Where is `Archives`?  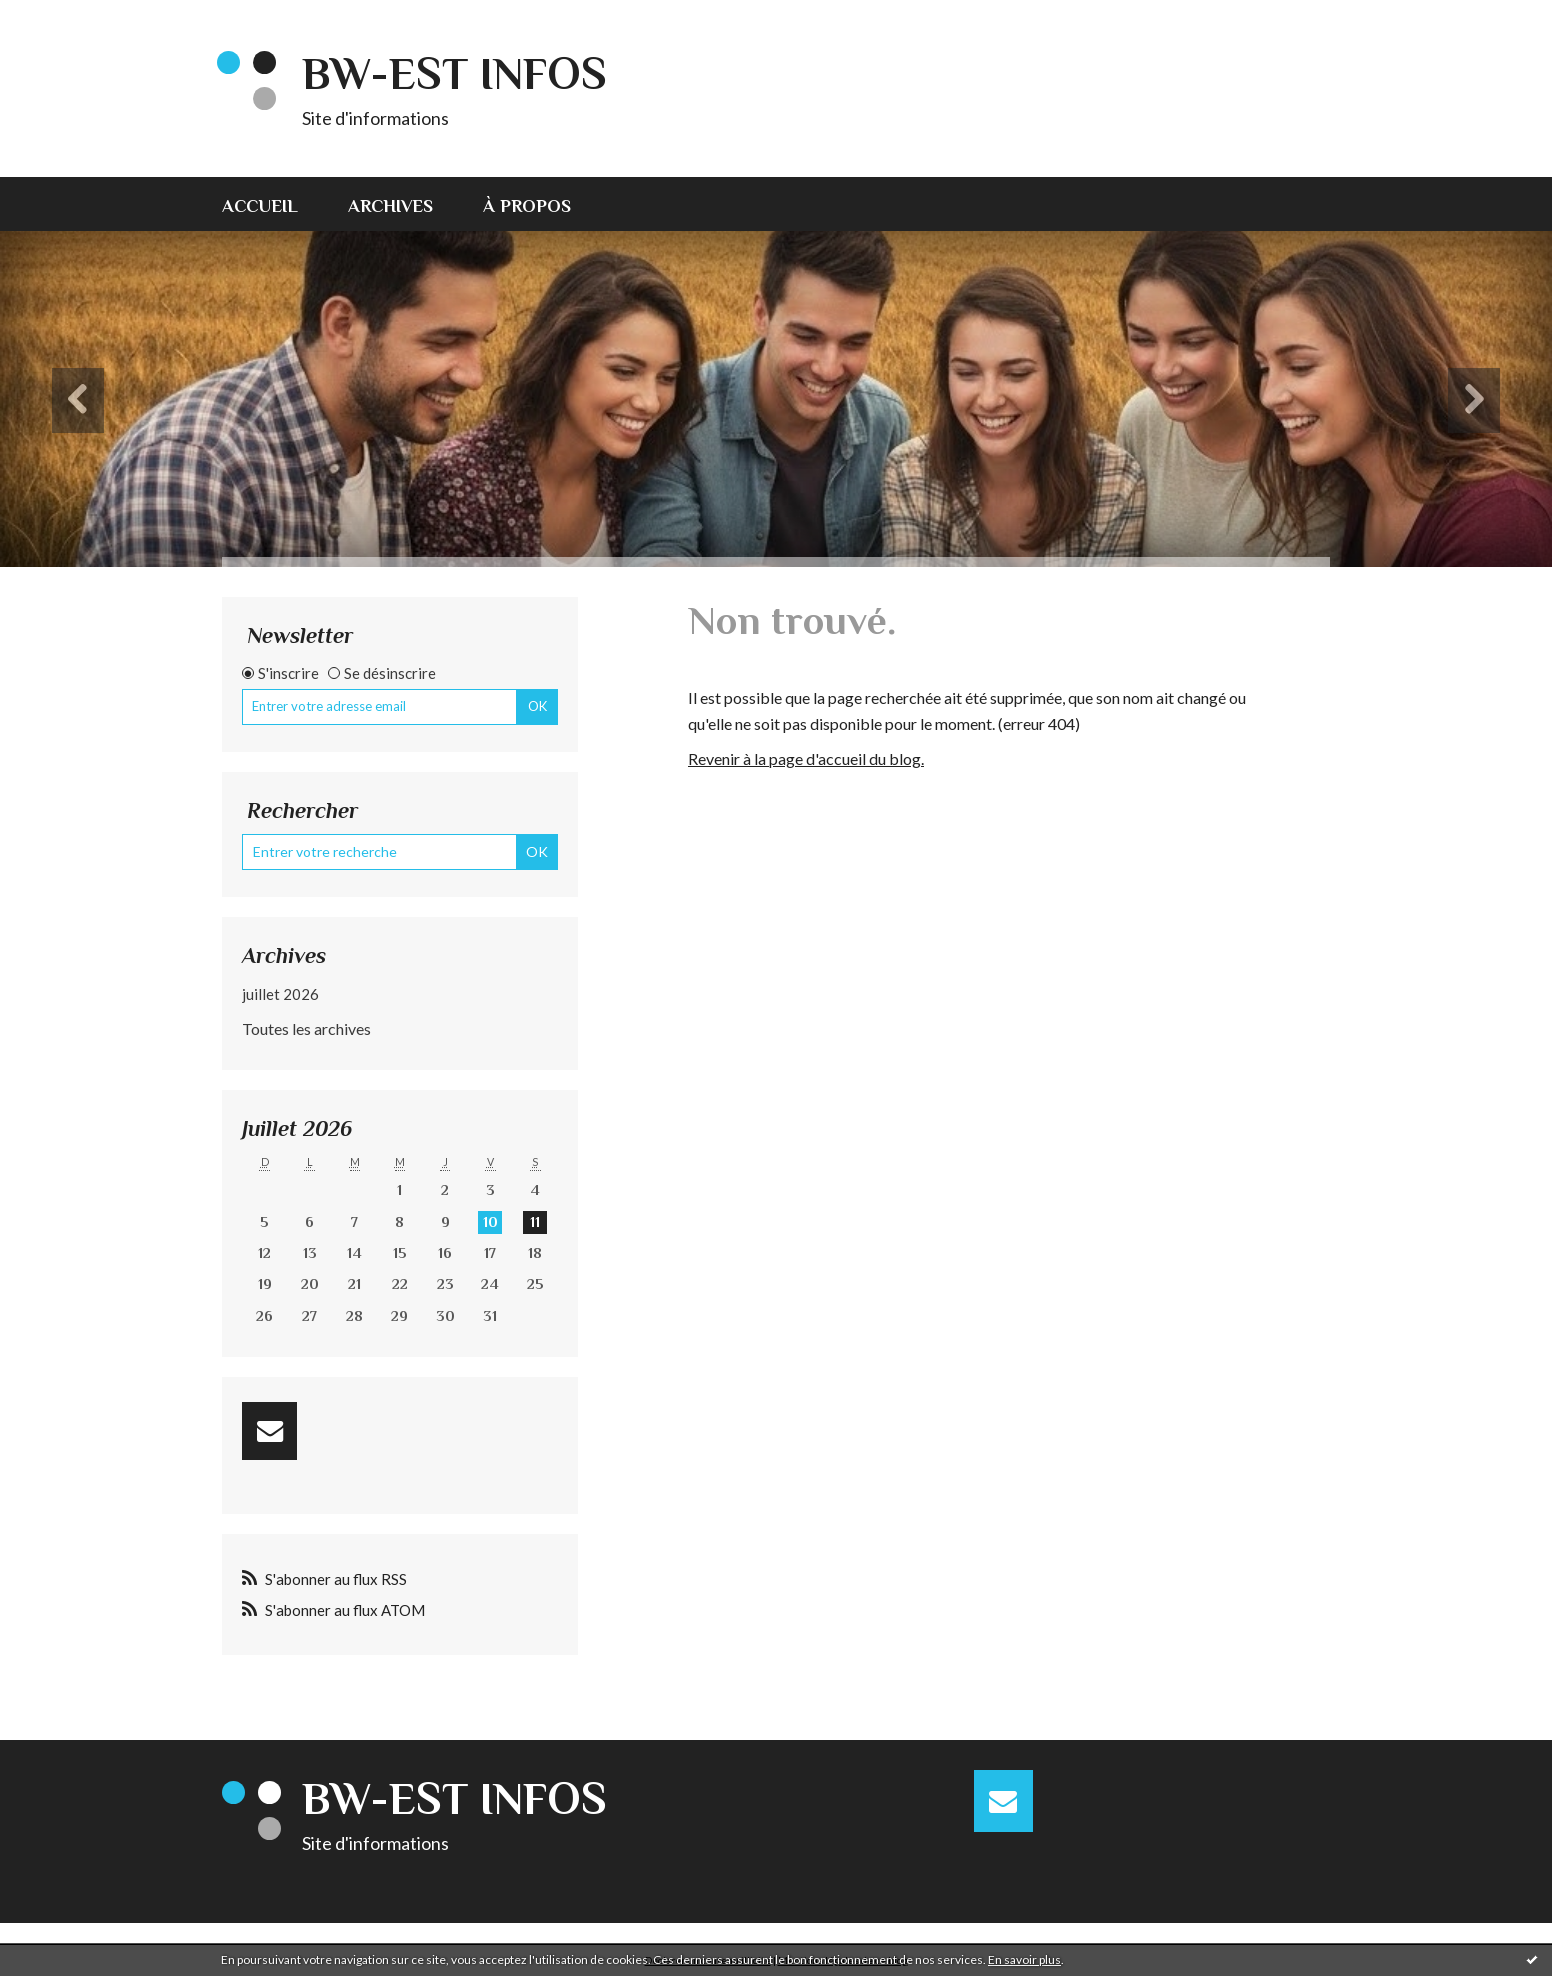
Archives is located at coordinates (390, 206).